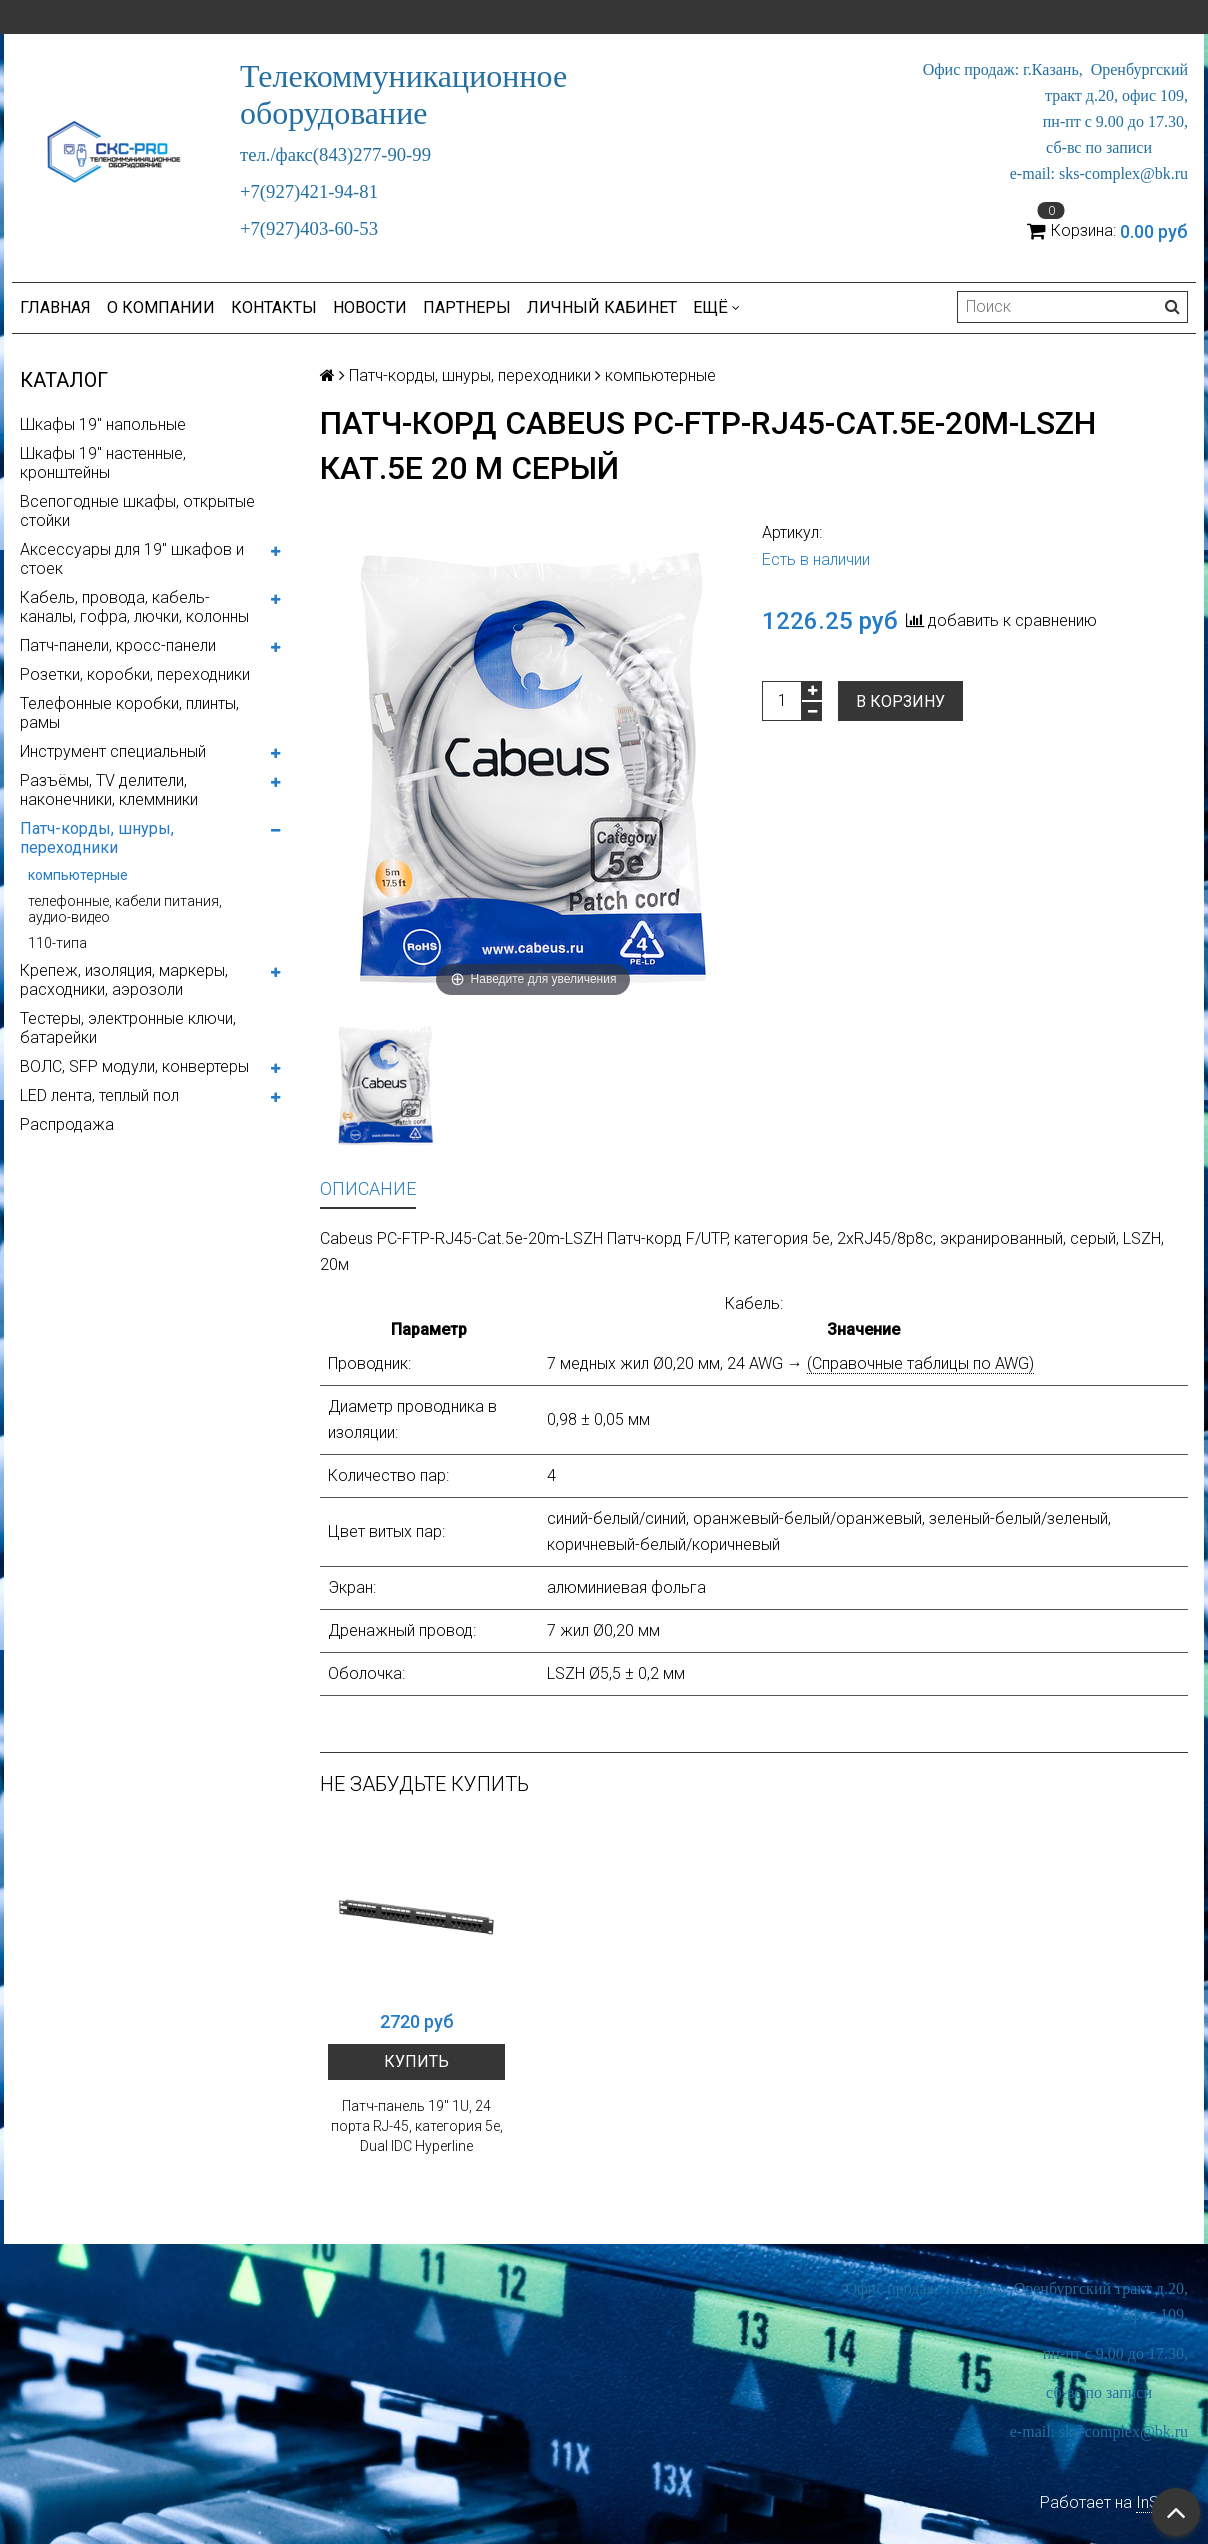 This screenshot has height=2544, width=1208. I want to click on Крепеж, изоляция, маркеры, расходники, аэрозоли, so click(124, 980).